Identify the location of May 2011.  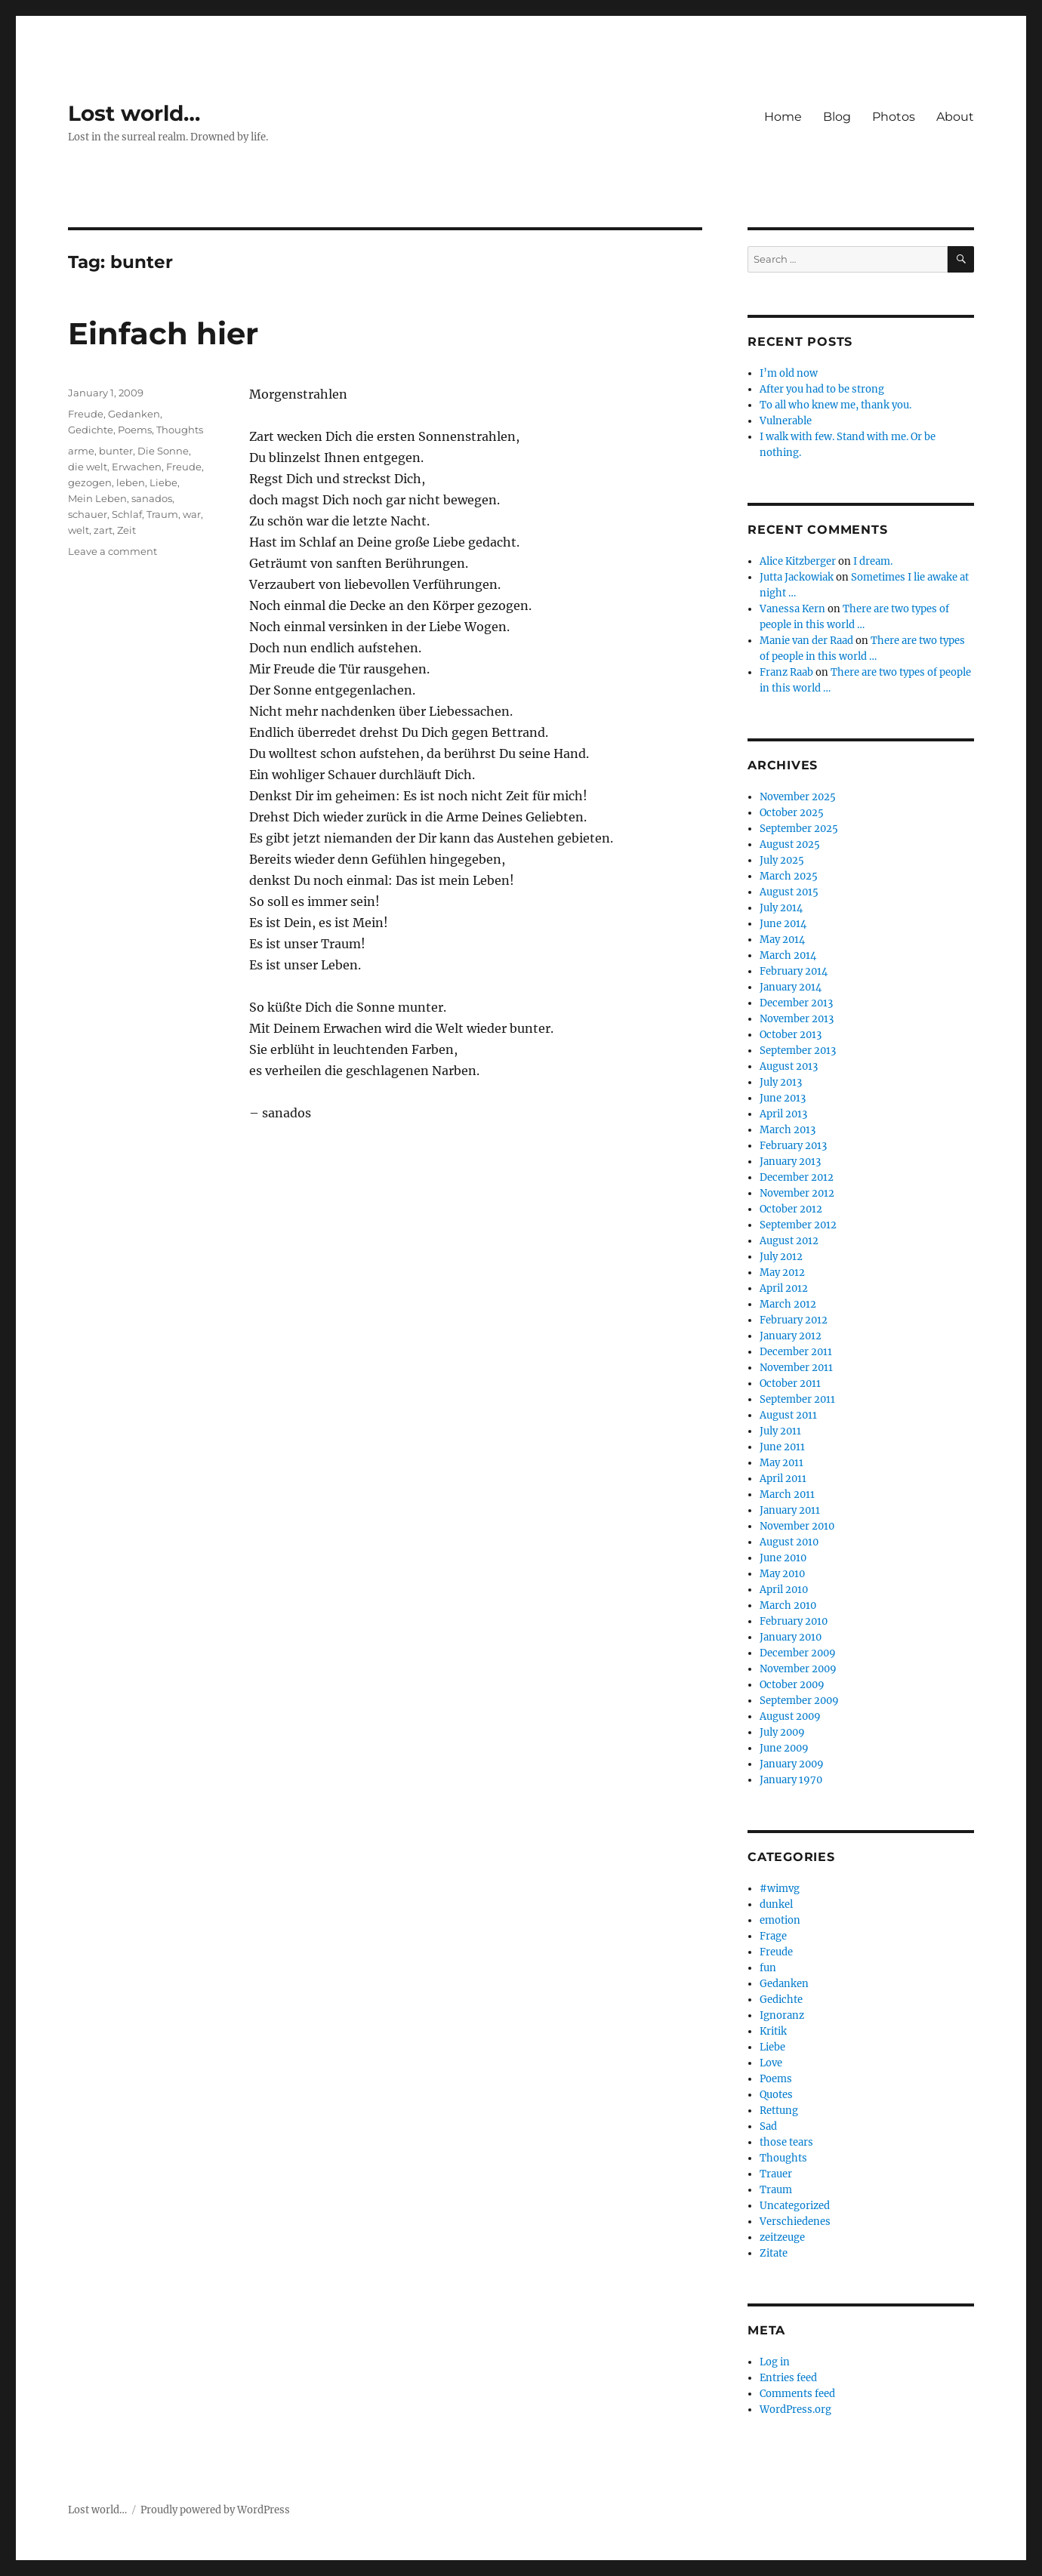
(781, 1462).